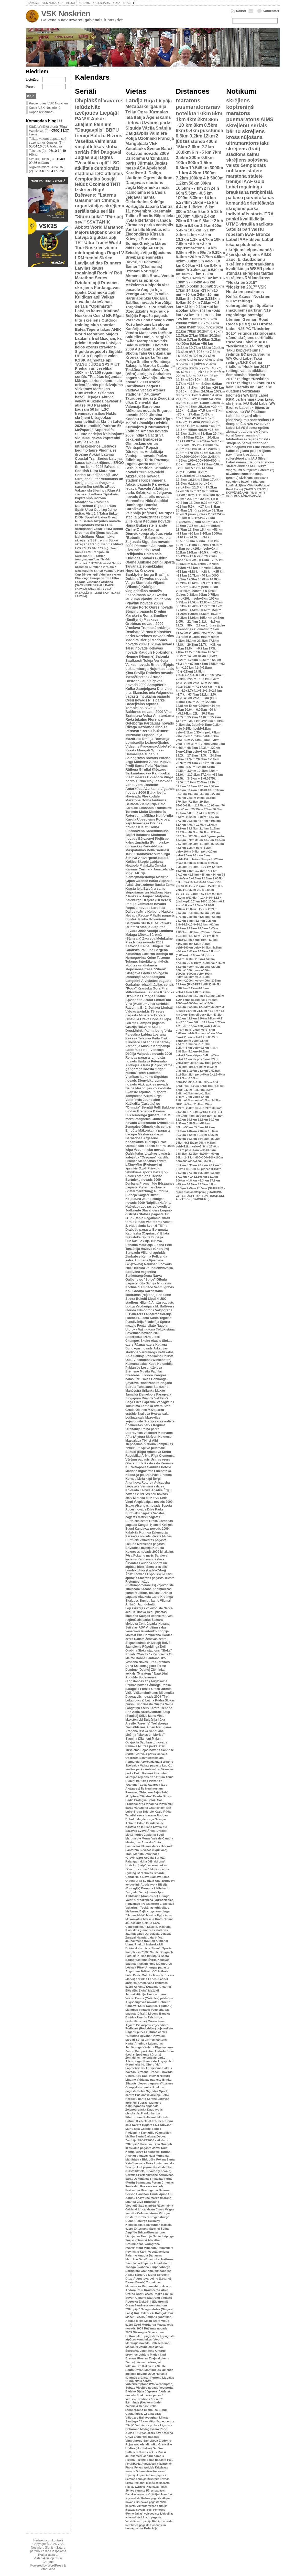 Image resolution: width=306 pixels, height=2576 pixels. I want to click on ~3.5 km, so click(217, 522).